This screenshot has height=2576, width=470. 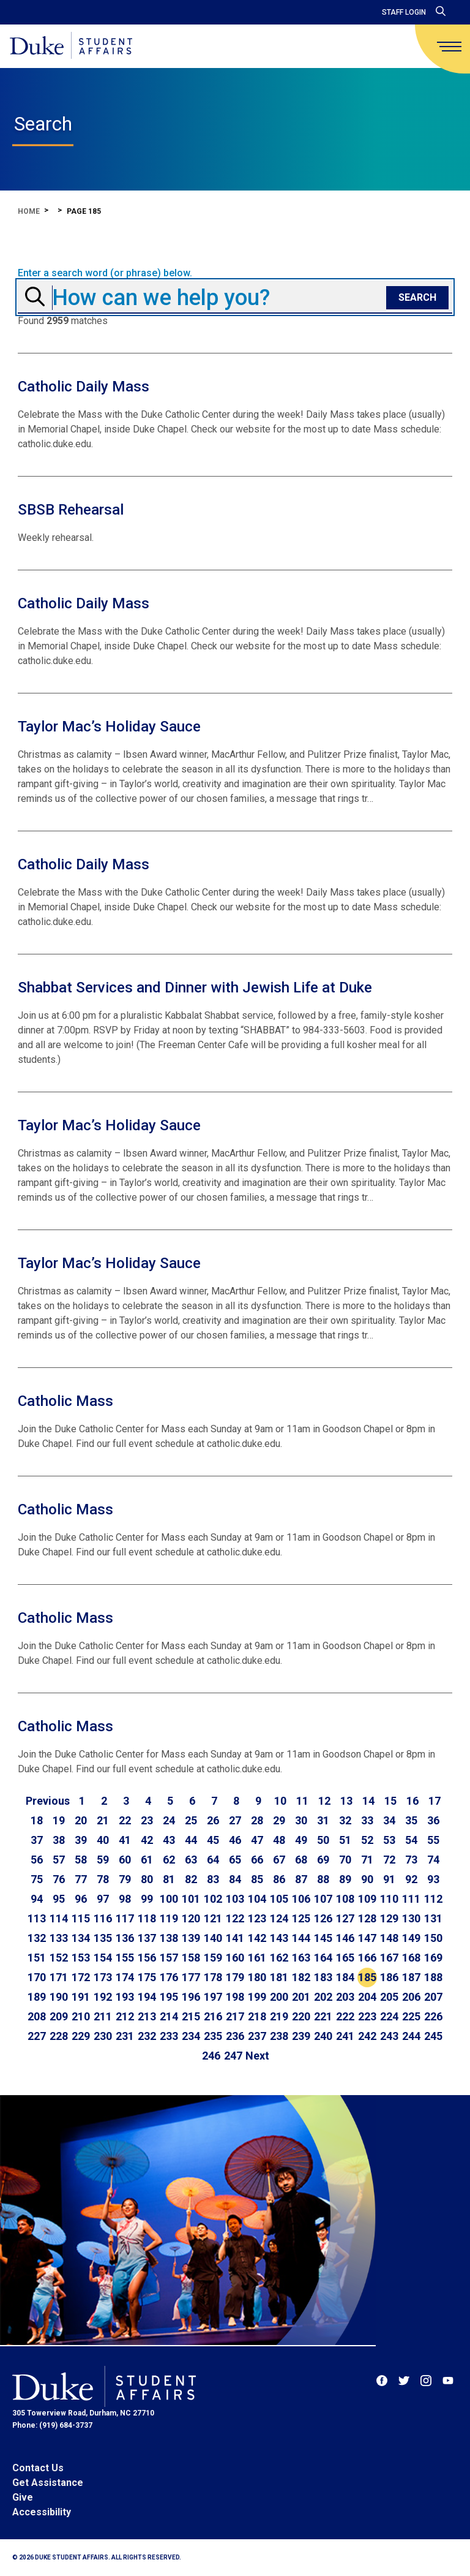 I want to click on 139, so click(x=191, y=1938).